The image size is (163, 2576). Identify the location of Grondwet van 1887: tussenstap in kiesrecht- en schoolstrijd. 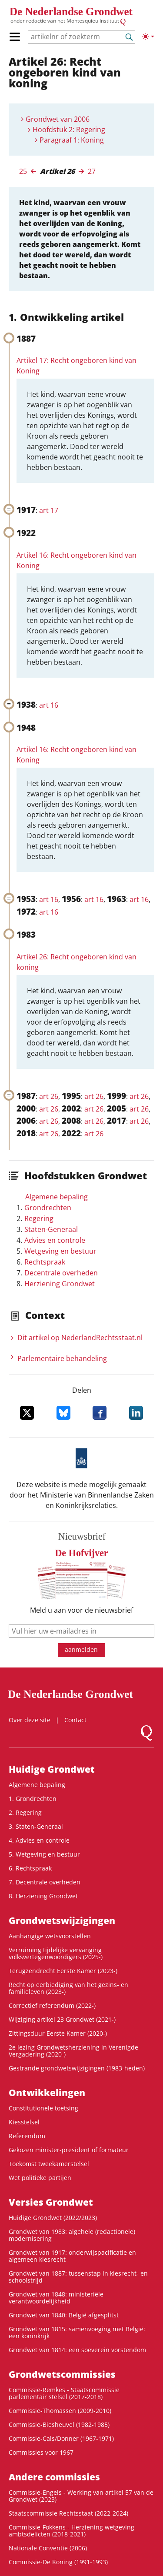
(78, 2276).